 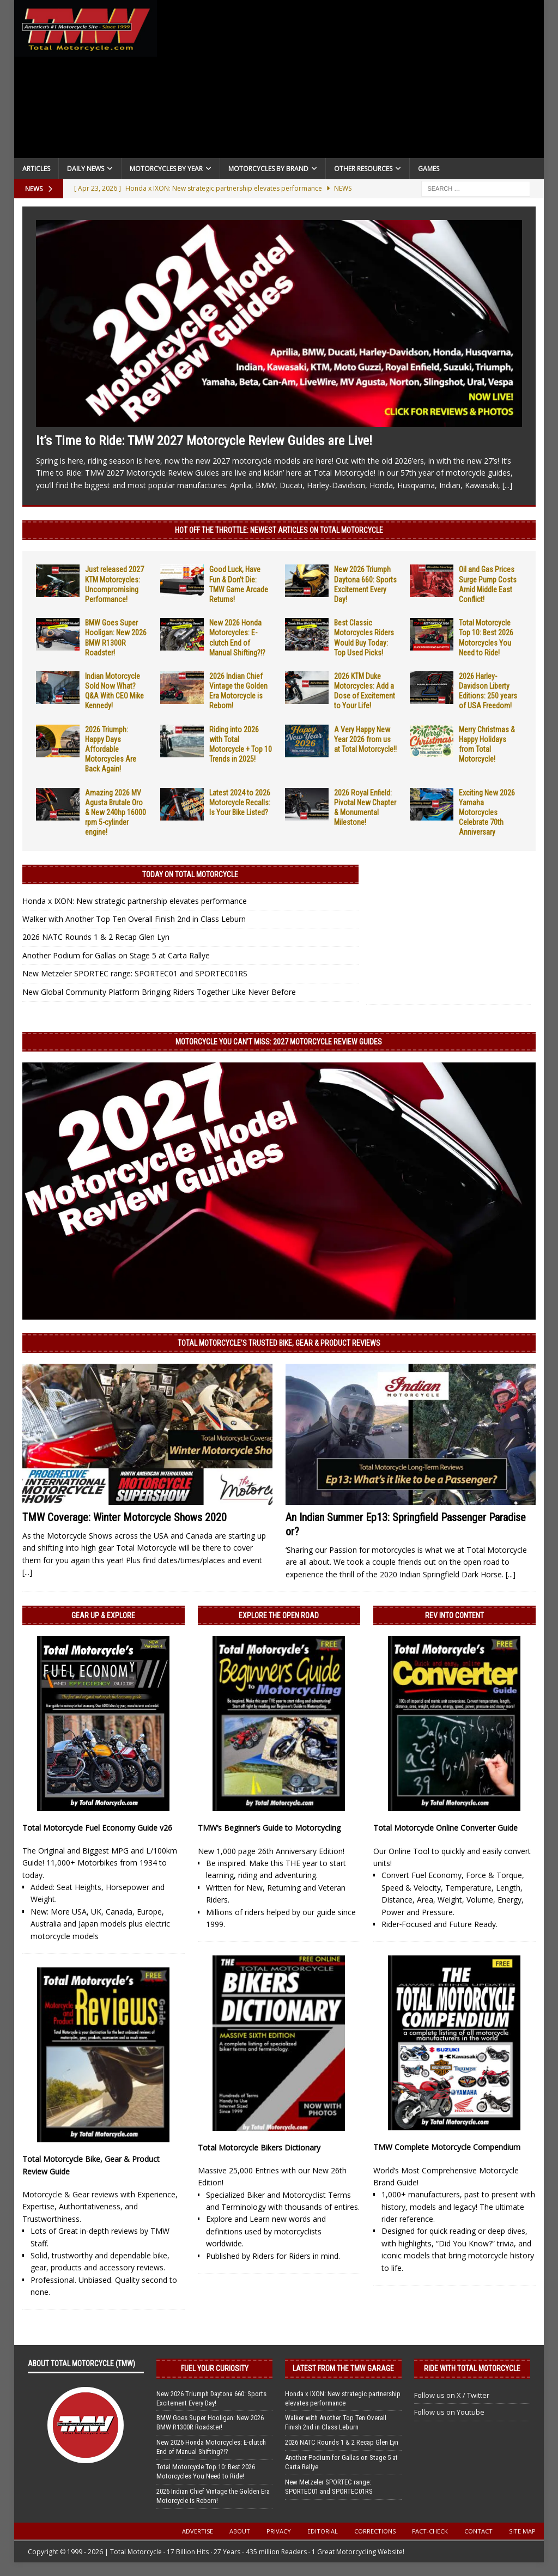 I want to click on Motorcycles by Brand, so click(x=268, y=168).